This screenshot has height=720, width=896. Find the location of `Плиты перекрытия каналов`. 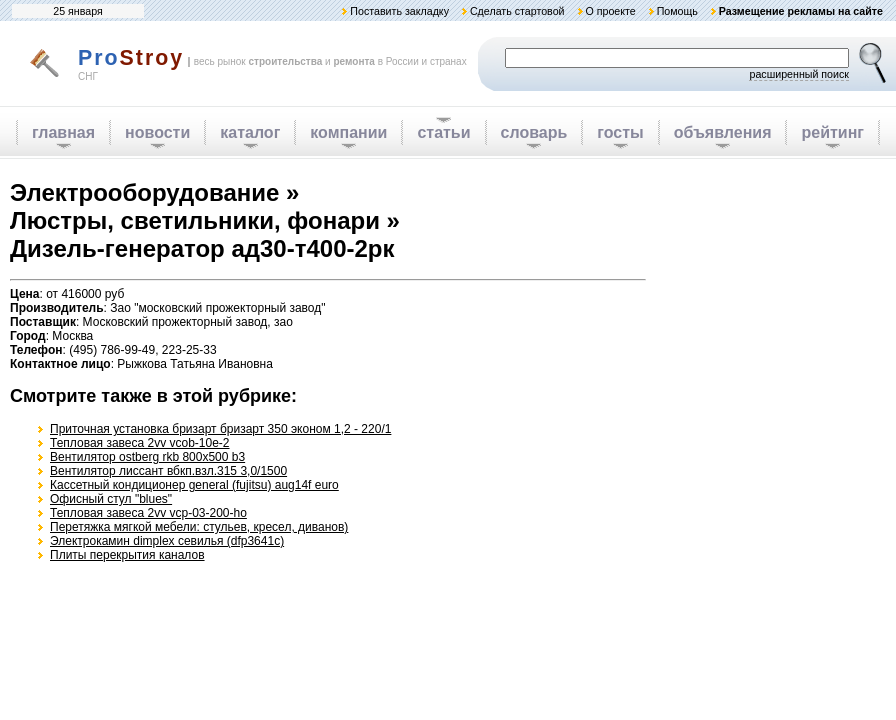

Плиты перекрытия каналов is located at coordinates (127, 555).